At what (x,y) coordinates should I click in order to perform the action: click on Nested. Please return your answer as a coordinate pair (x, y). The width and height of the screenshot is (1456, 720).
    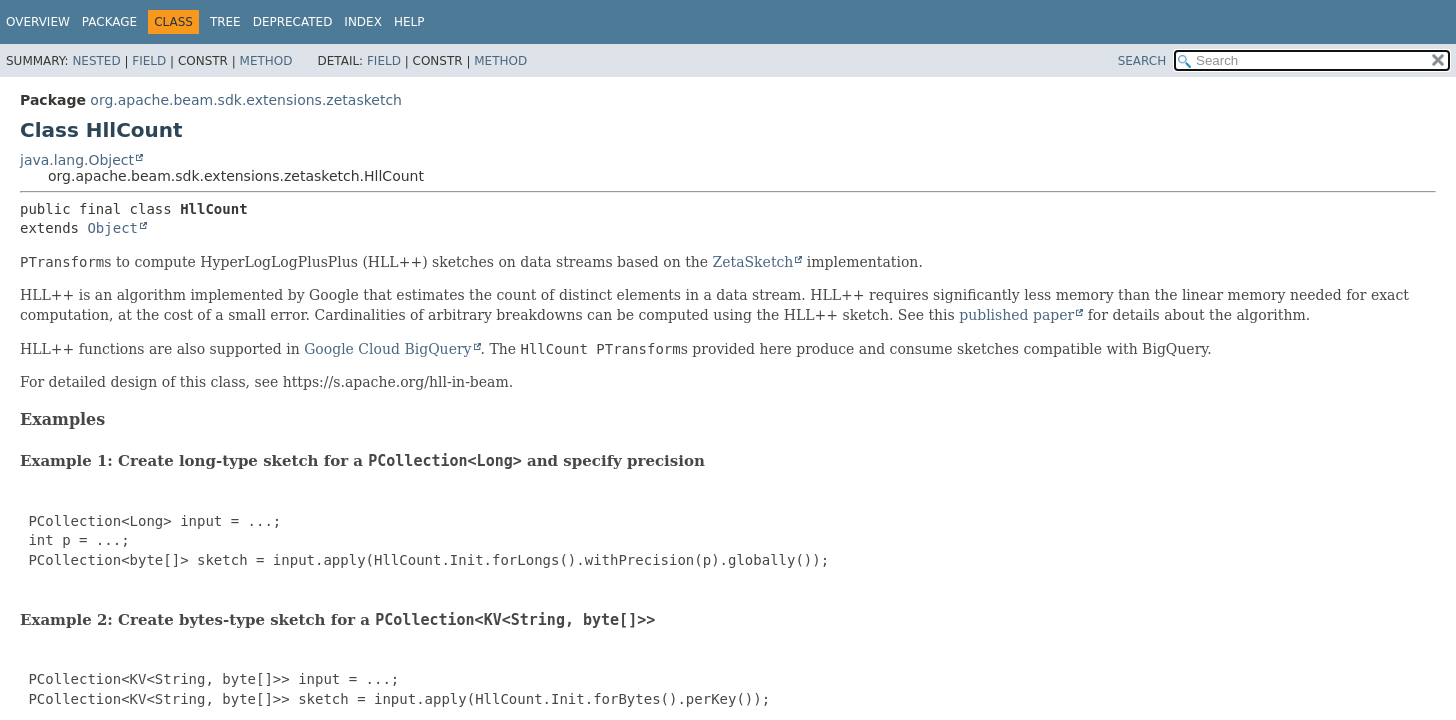
    Looking at the image, I should click on (96, 61).